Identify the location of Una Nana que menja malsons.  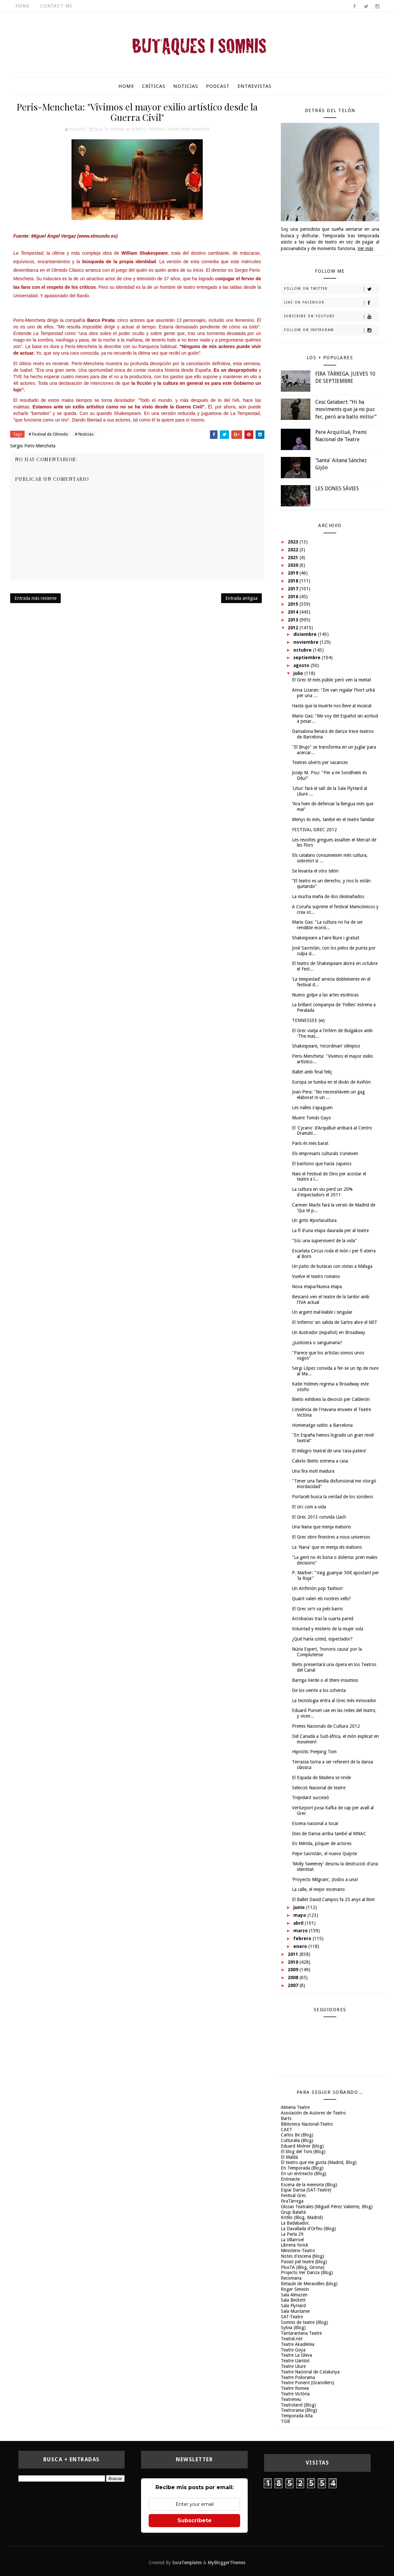
(321, 1526).